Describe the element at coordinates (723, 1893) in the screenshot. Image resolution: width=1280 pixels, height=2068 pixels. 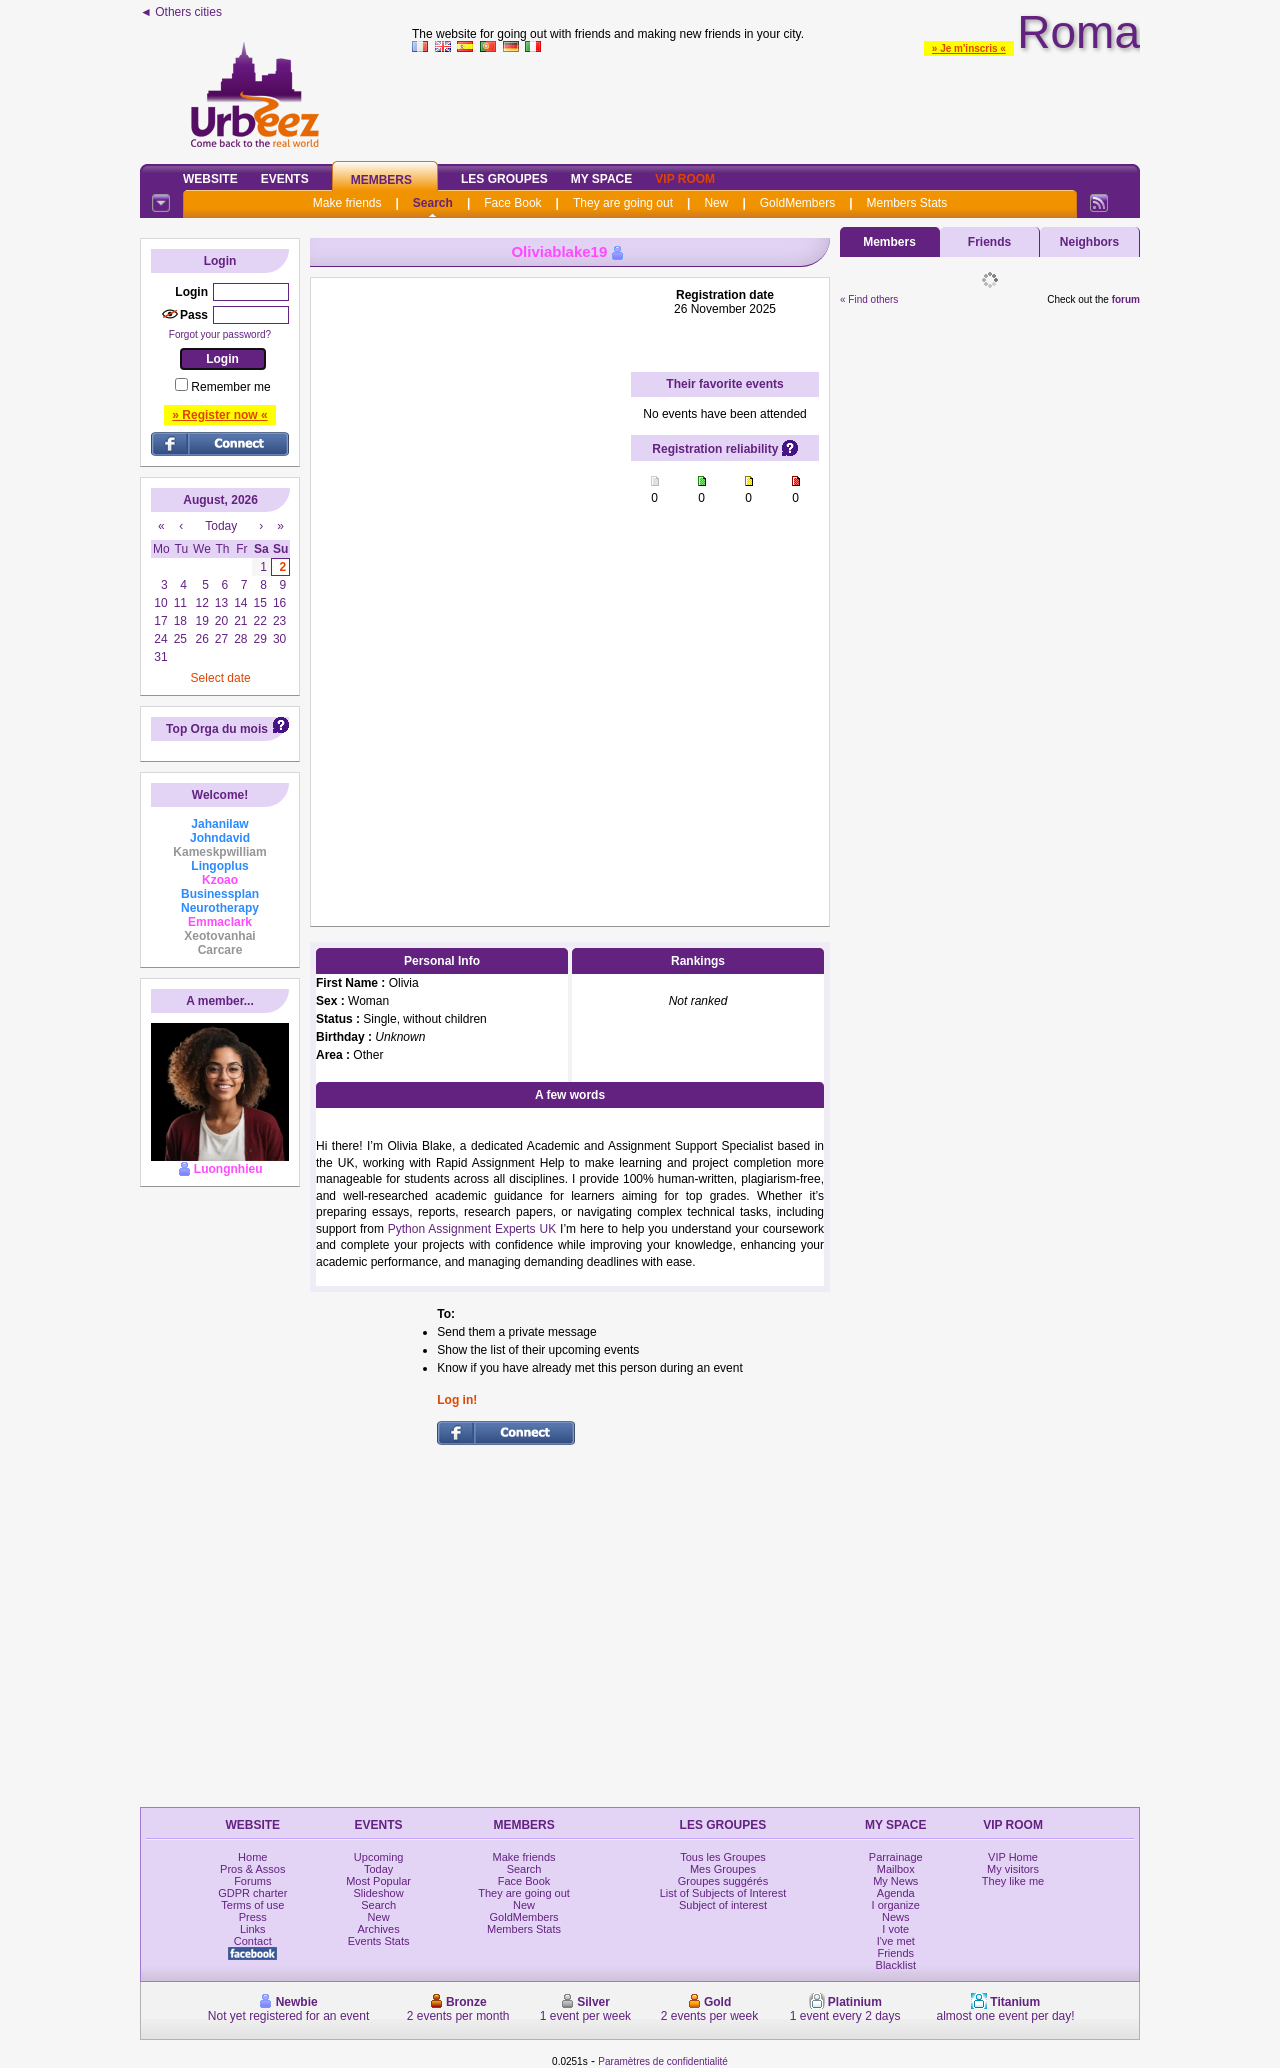
I see `List of Subjects of Interest` at that location.